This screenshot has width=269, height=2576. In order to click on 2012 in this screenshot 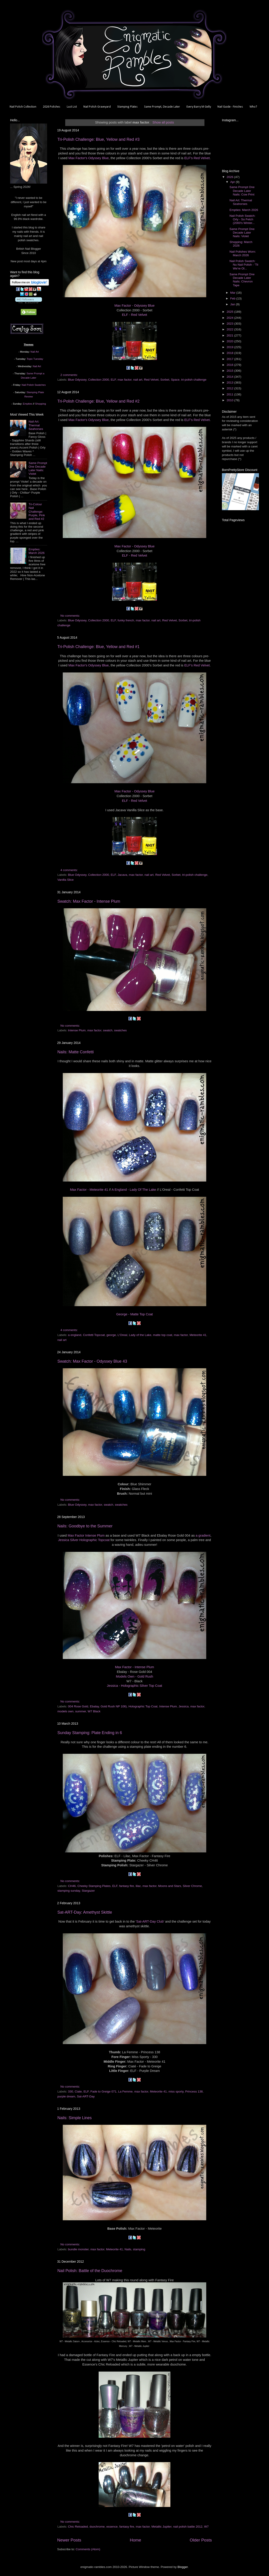, I will do `click(230, 388)`.